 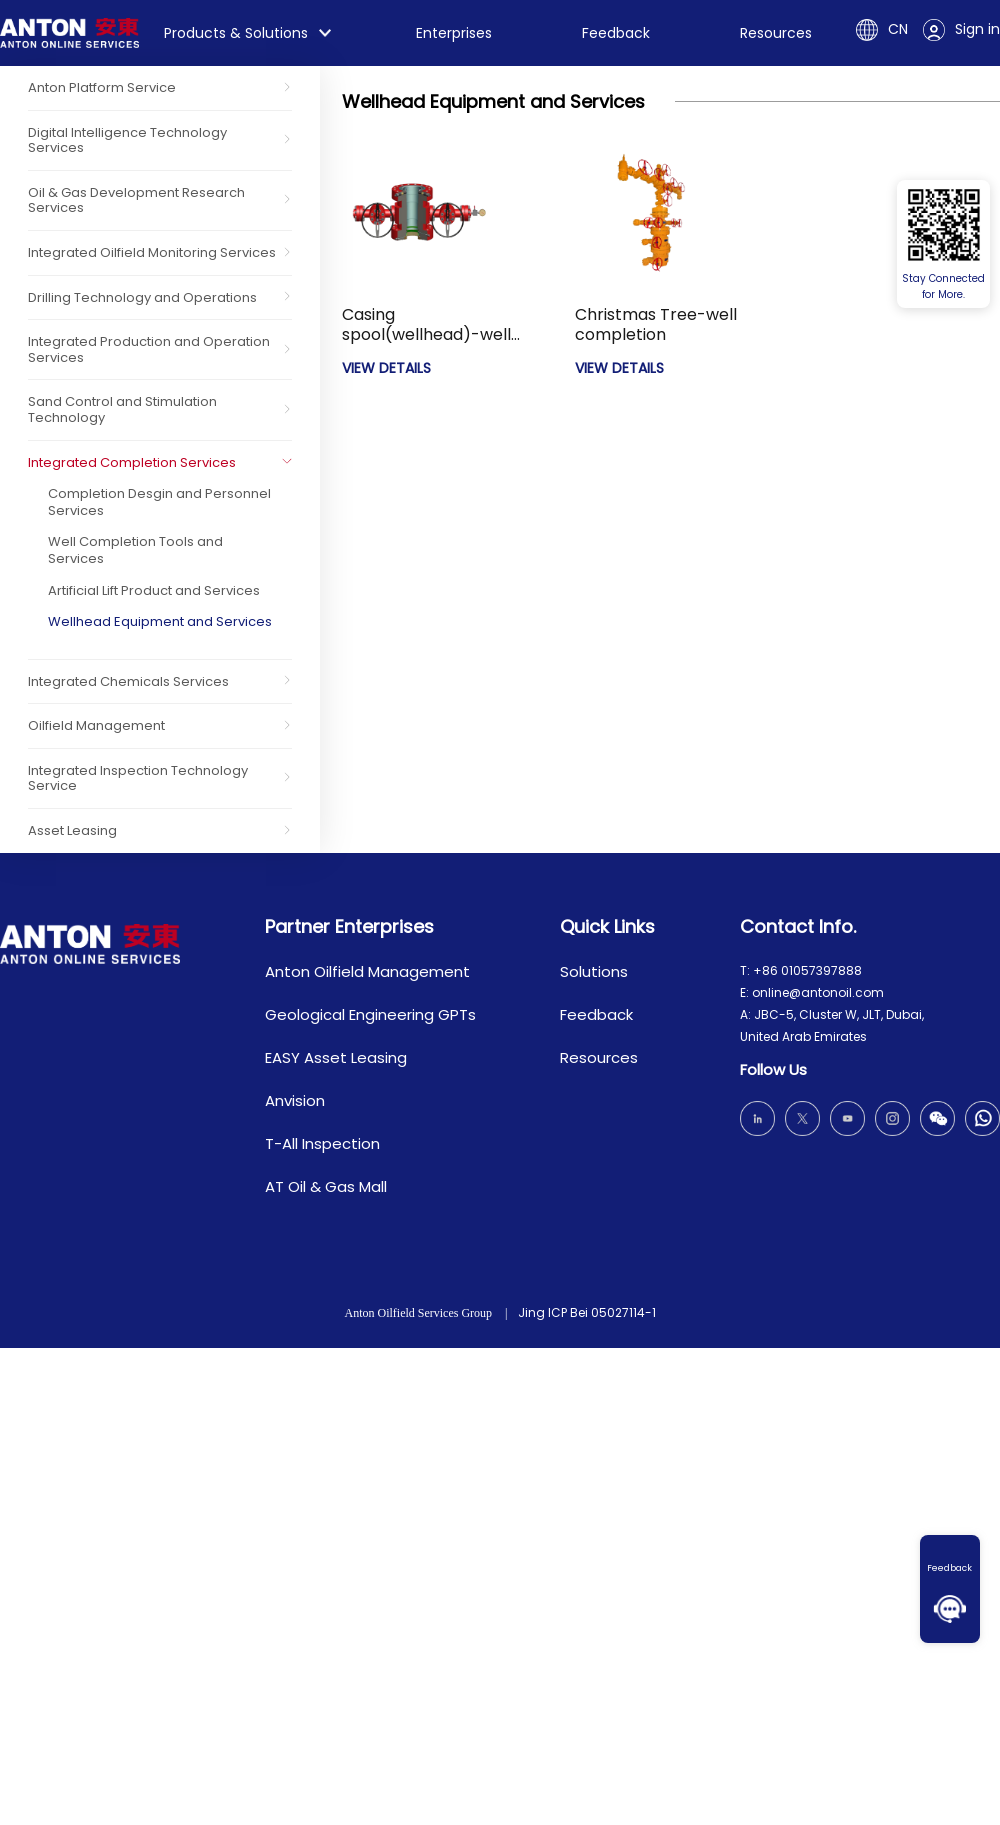 What do you see at coordinates (160, 621) in the screenshot?
I see `Wellhead Equipment and Services` at bounding box center [160, 621].